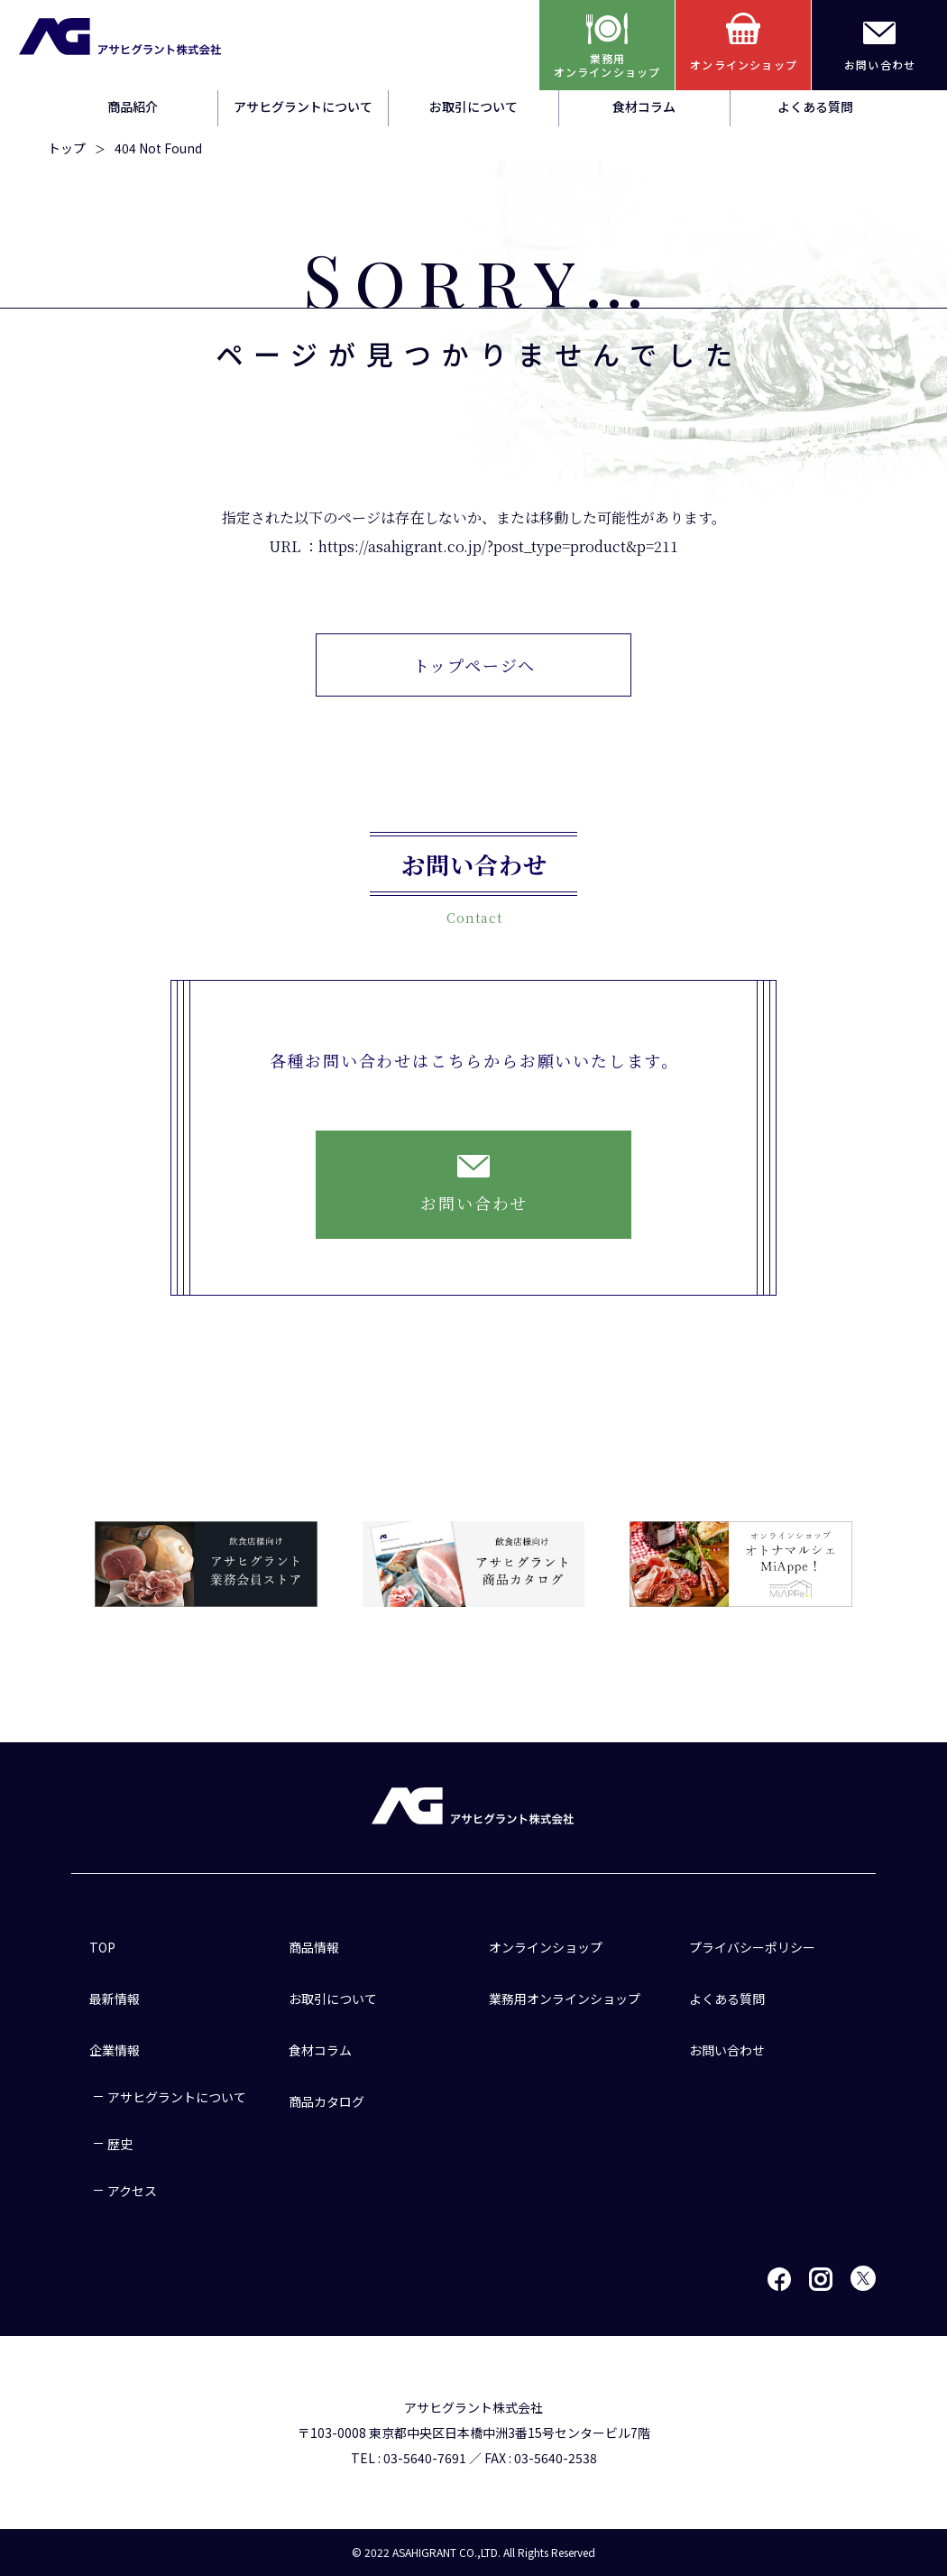 The height and width of the screenshot is (2576, 947). Describe the element at coordinates (102, 1947) in the screenshot. I see `TOP` at that location.